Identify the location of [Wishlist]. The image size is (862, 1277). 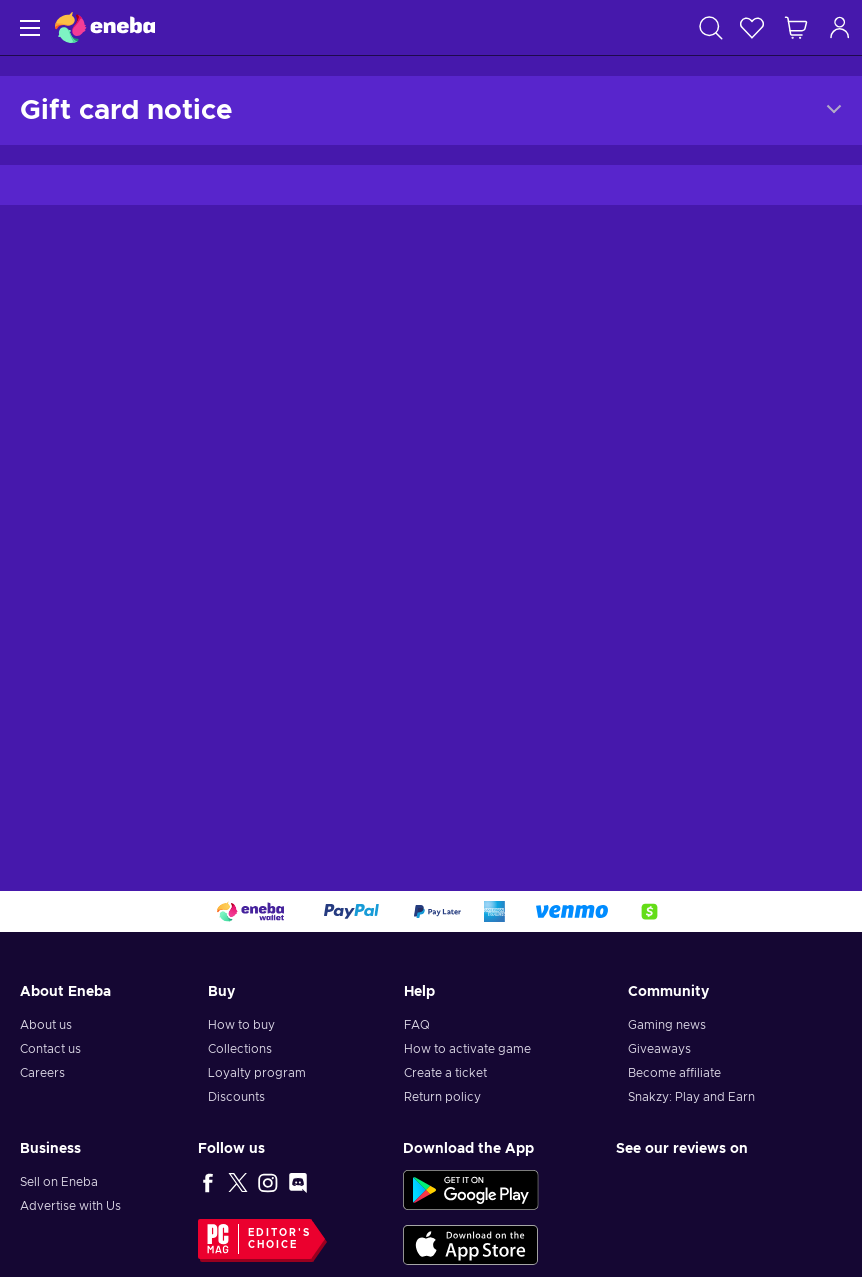
(752, 27).